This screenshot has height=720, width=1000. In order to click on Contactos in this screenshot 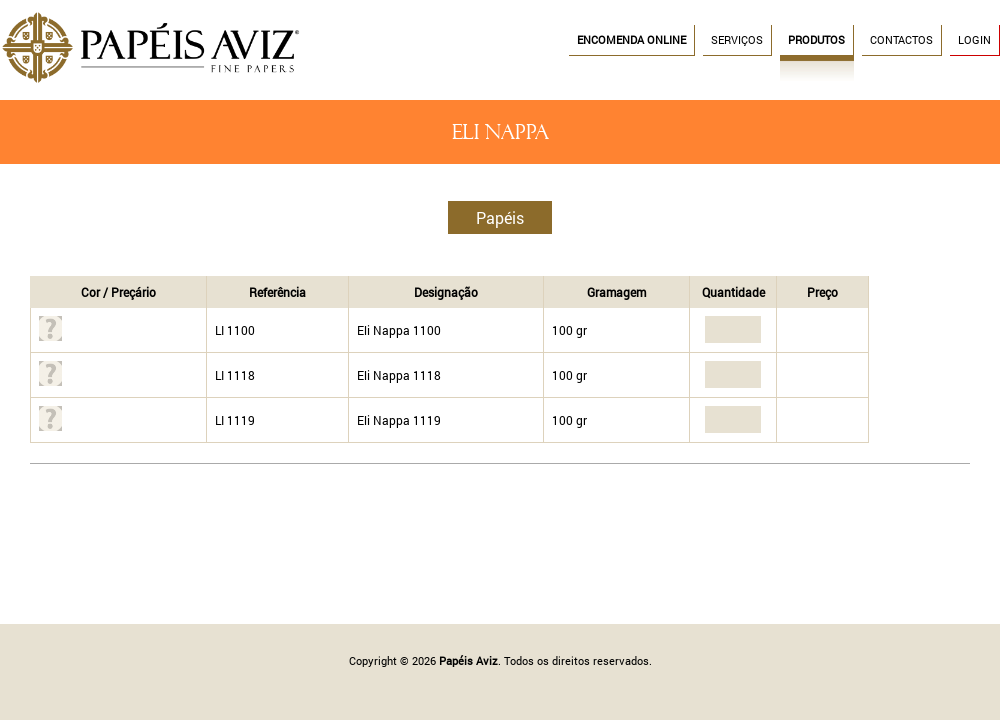, I will do `click(901, 40)`.